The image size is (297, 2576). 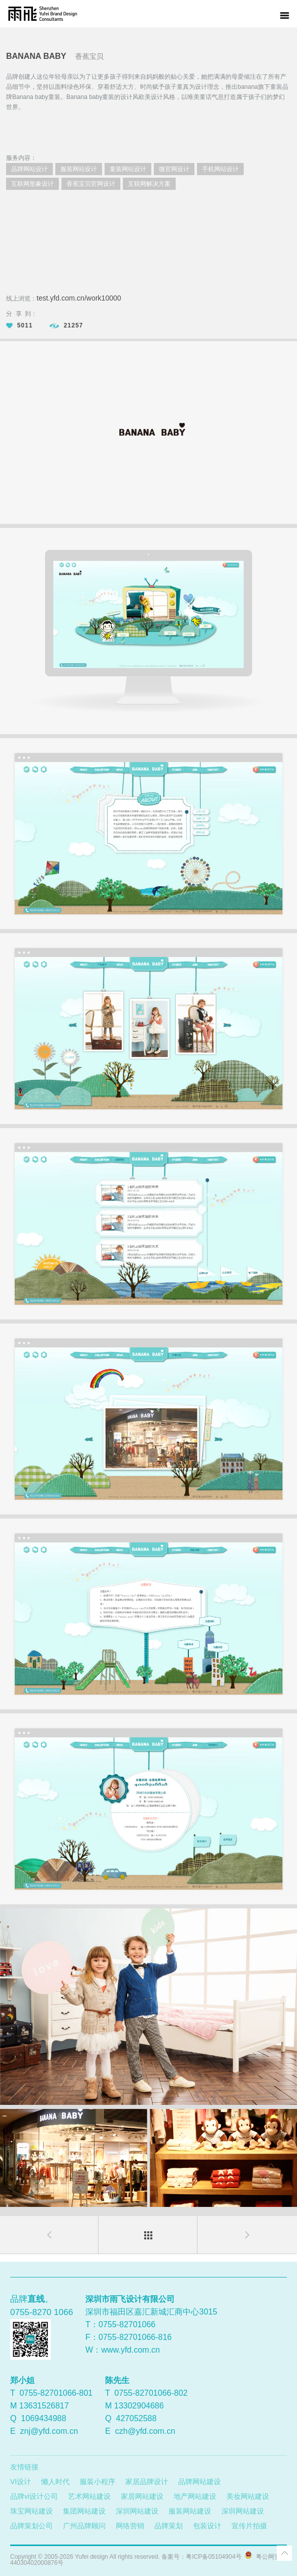 What do you see at coordinates (20, 2482) in the screenshot?
I see `VI设计` at bounding box center [20, 2482].